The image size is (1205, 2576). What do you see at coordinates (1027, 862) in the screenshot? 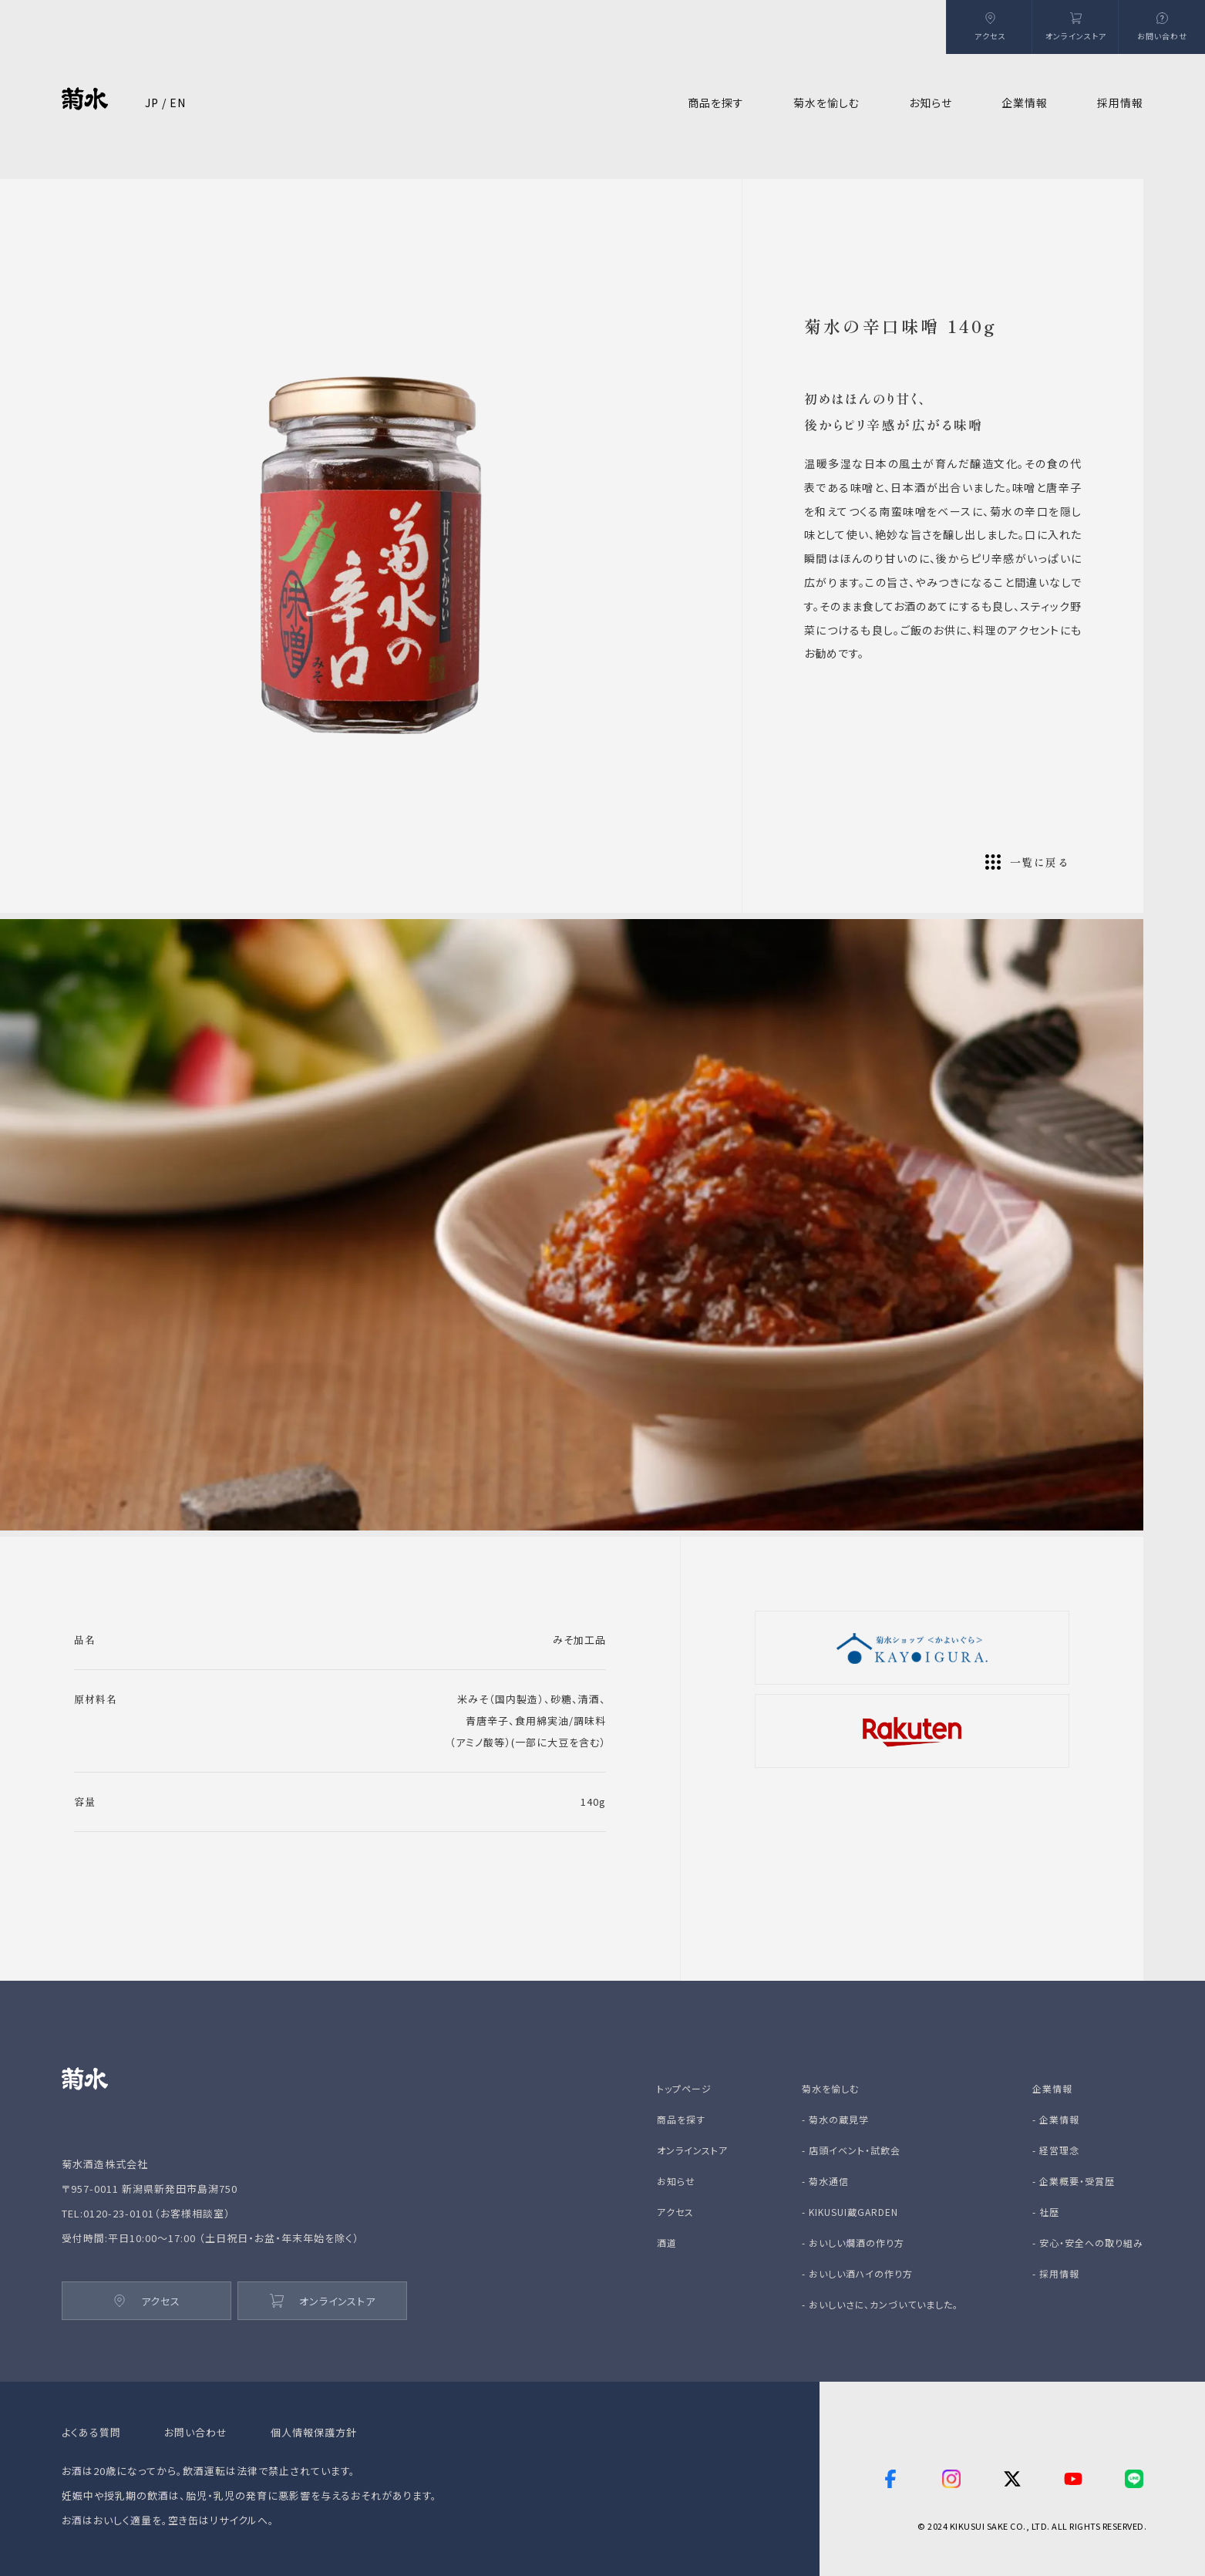
I see `一覧に戻る` at bounding box center [1027, 862].